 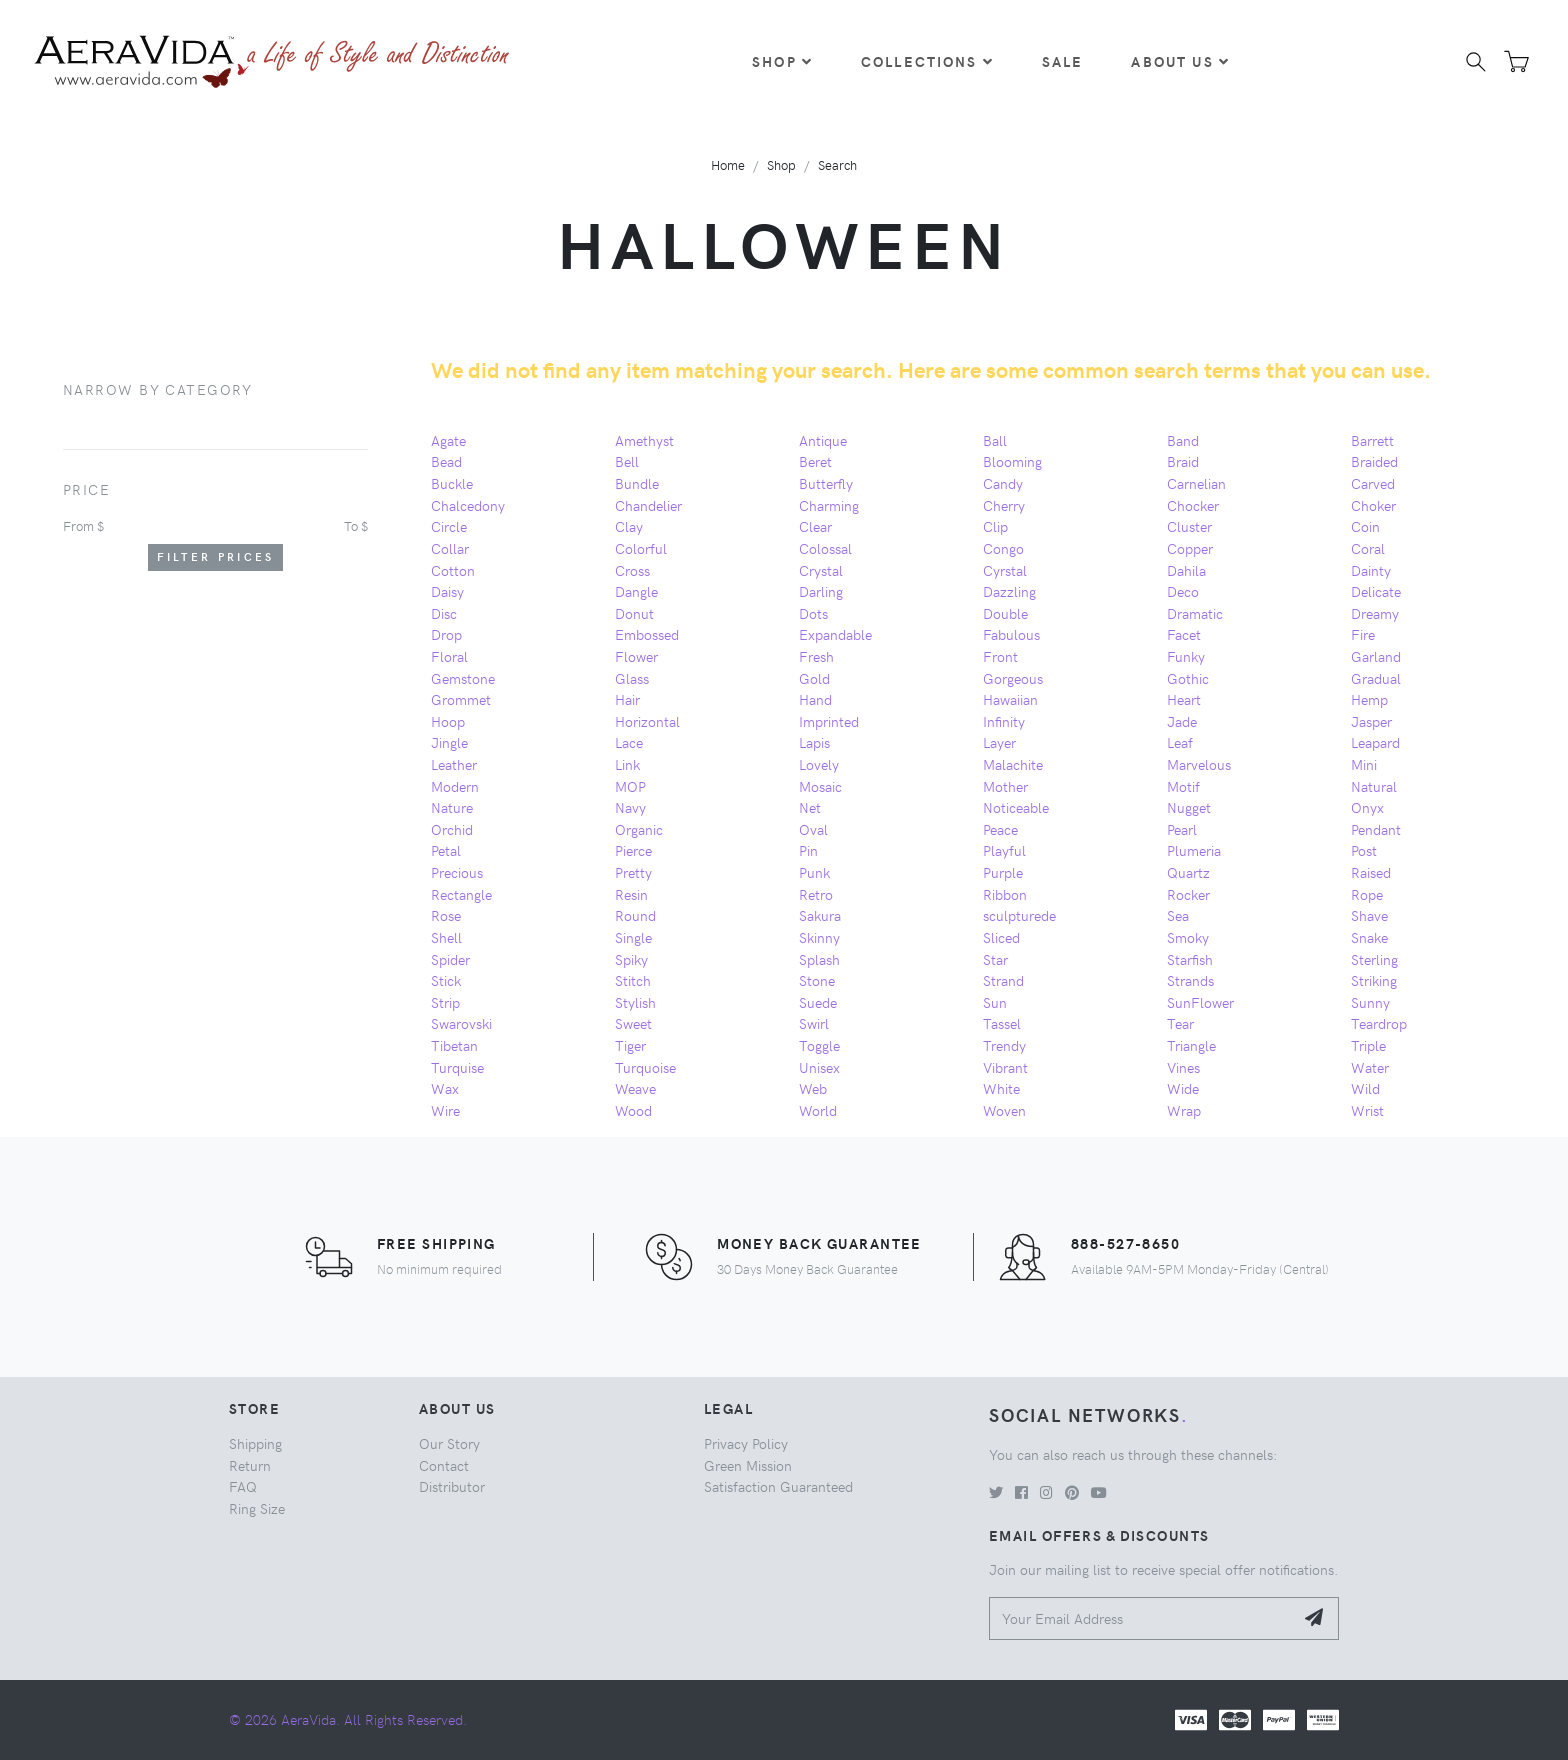 I want to click on Dahila, so click(x=1186, y=570).